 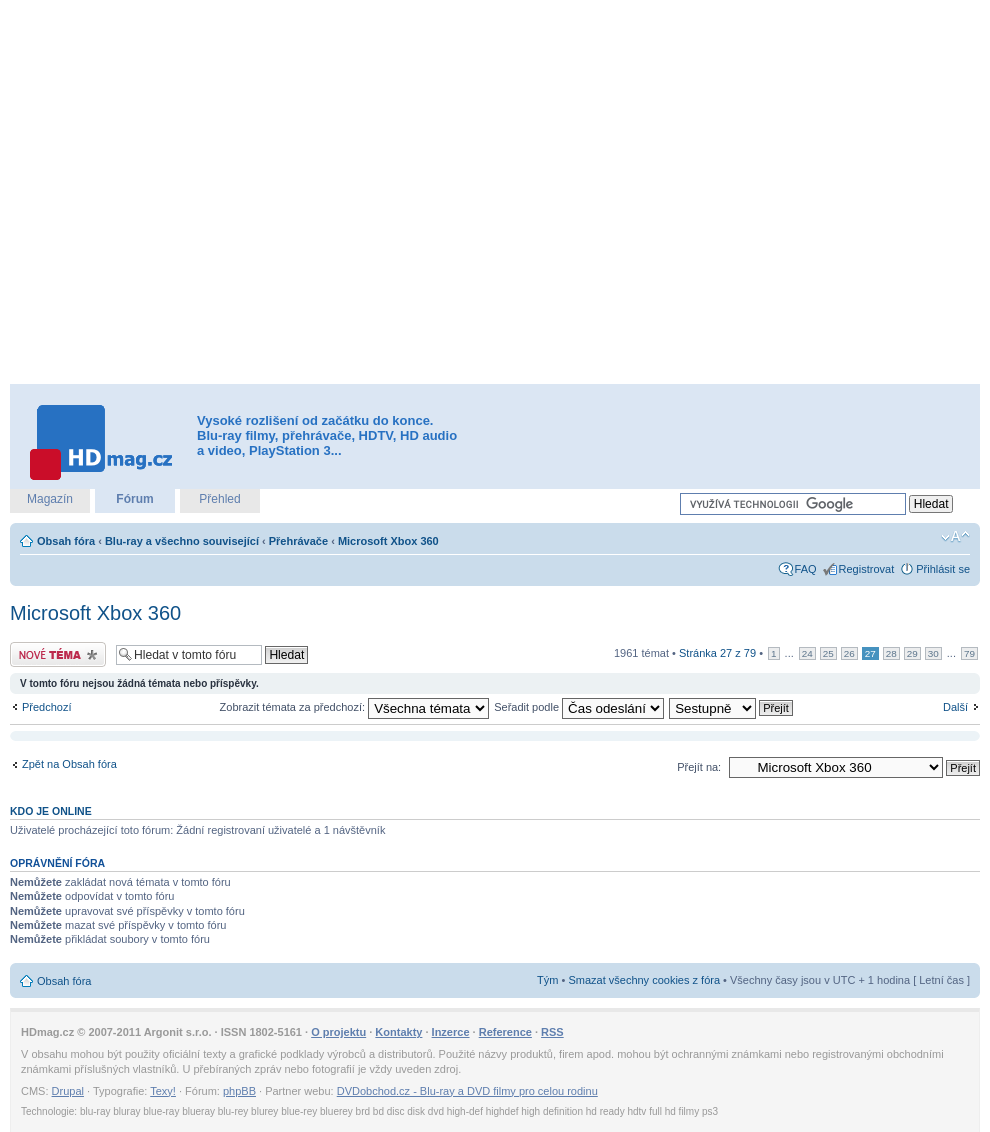 I want to click on Reference, so click(x=505, y=1032).